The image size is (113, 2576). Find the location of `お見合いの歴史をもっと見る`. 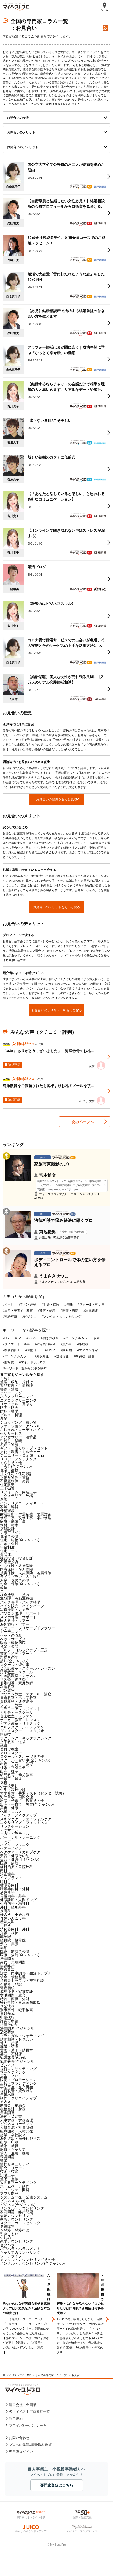

お見合いの歴史をもっと見る is located at coordinates (56, 799).